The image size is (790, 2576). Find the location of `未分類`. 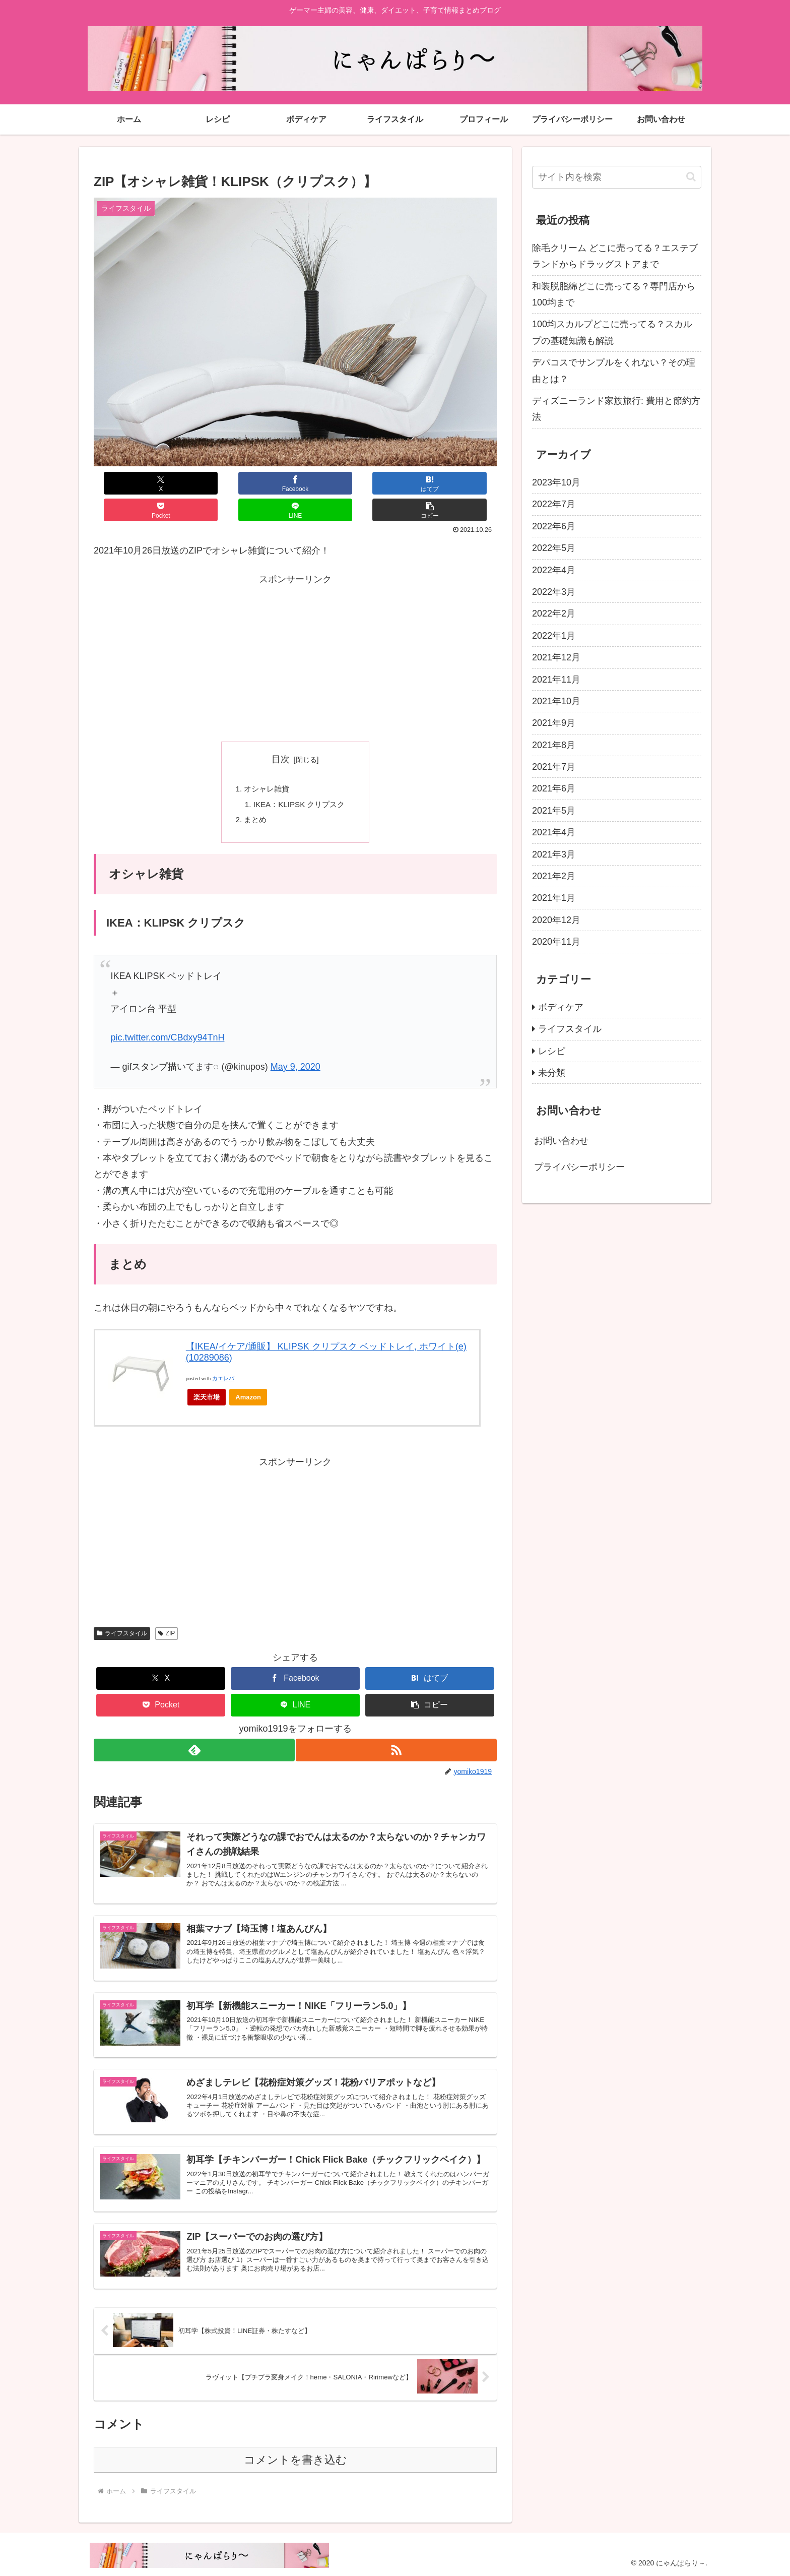

未分類 is located at coordinates (551, 1073).